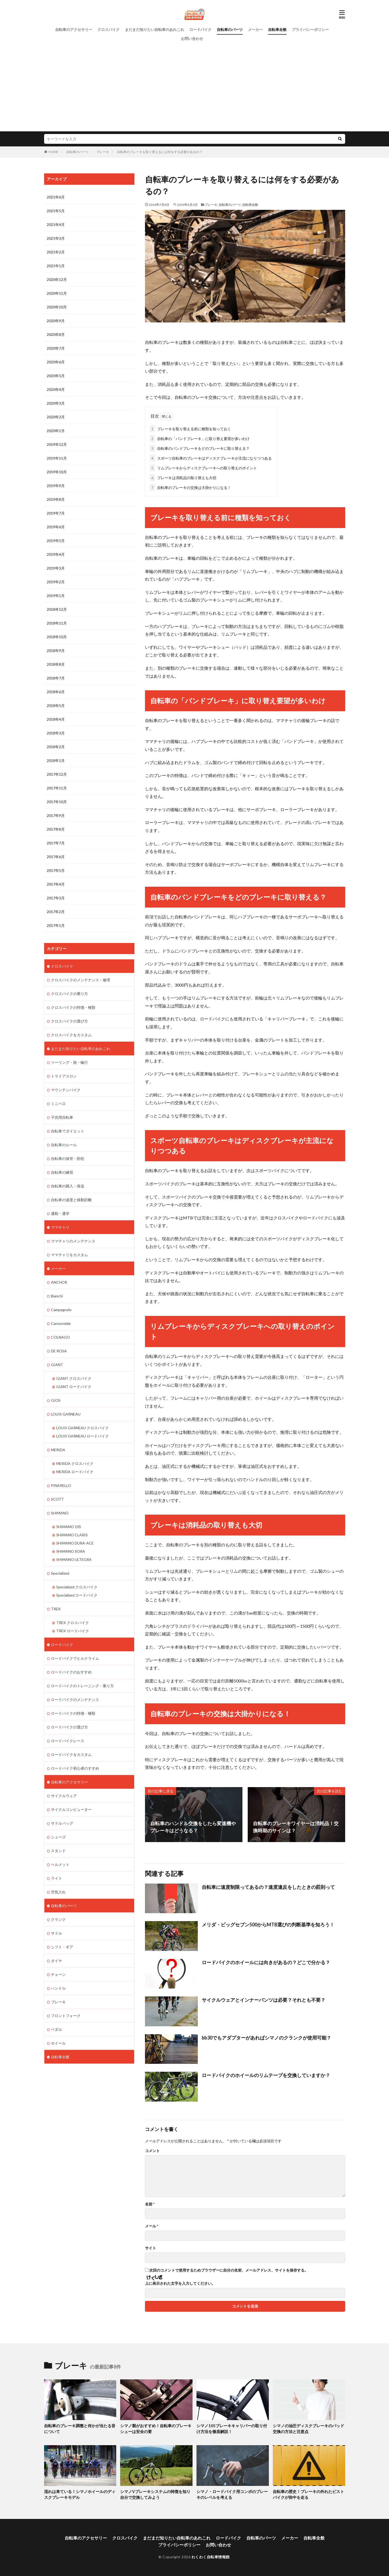 The width and height of the screenshot is (389, 2576). What do you see at coordinates (266, 2075) in the screenshot?
I see `ロードバイクのホイールのリムテープを交換していますか？` at bounding box center [266, 2075].